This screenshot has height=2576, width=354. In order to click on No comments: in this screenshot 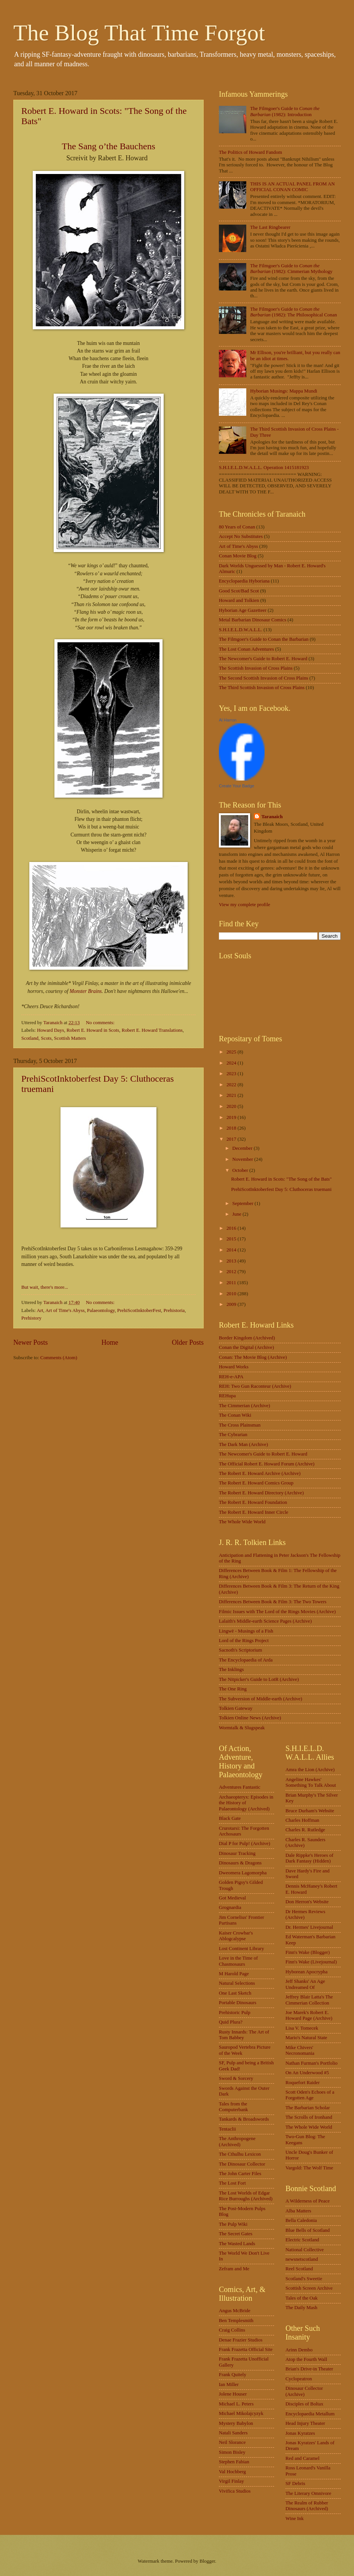, I will do `click(101, 1022)`.